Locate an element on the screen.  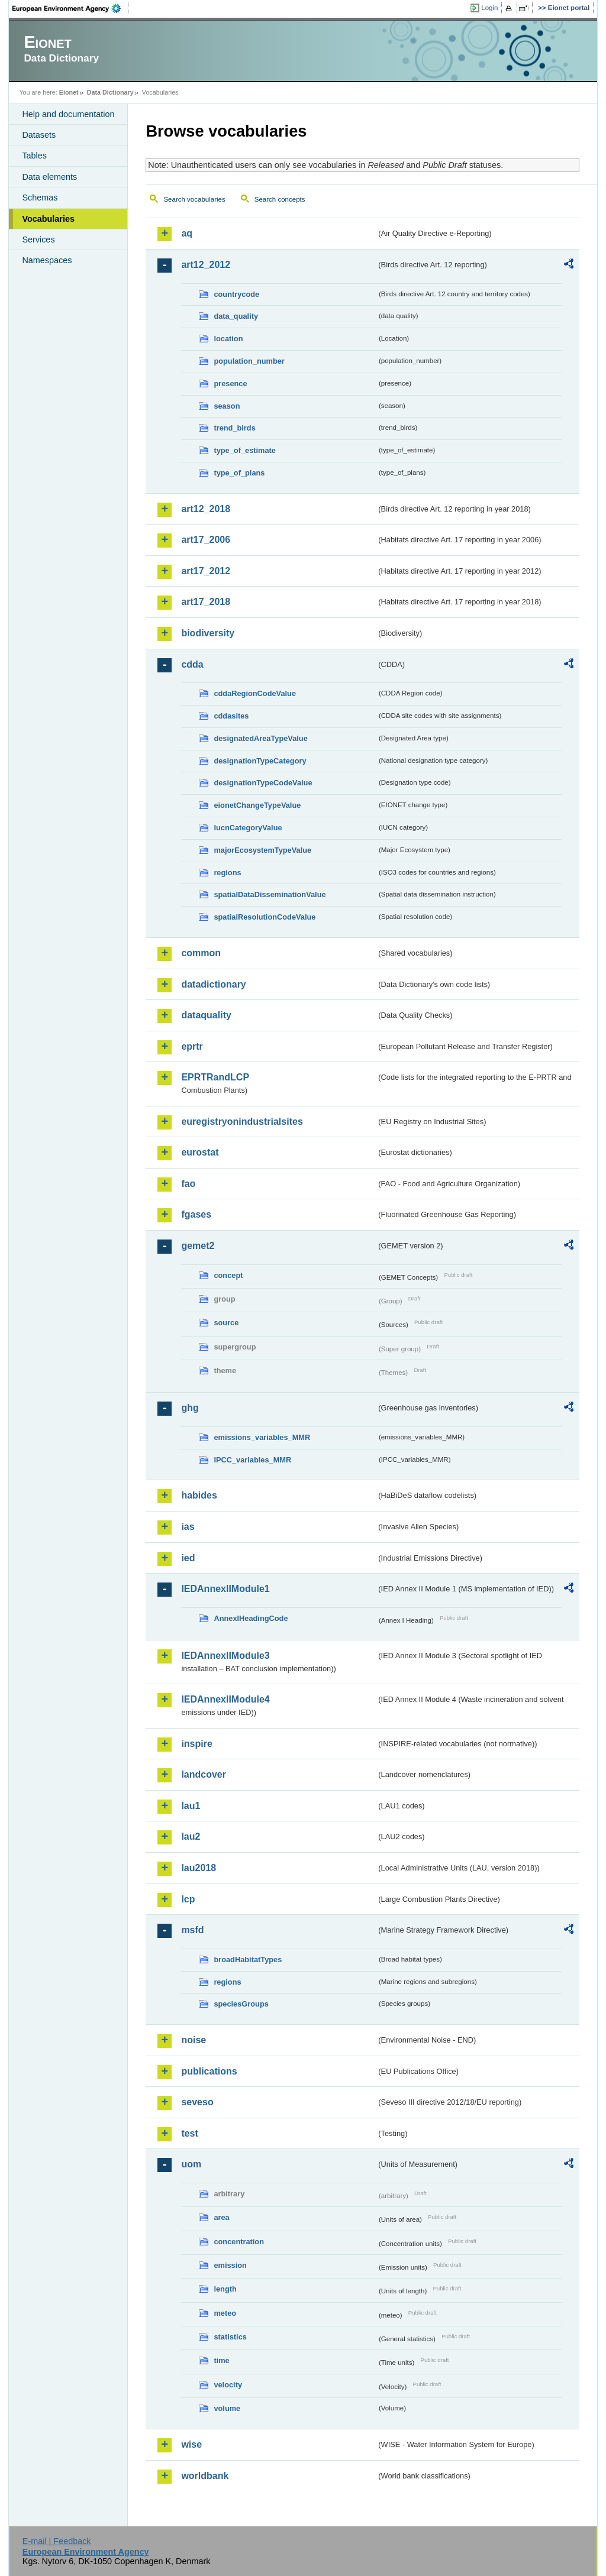
gemet2 is located at coordinates (197, 1246).